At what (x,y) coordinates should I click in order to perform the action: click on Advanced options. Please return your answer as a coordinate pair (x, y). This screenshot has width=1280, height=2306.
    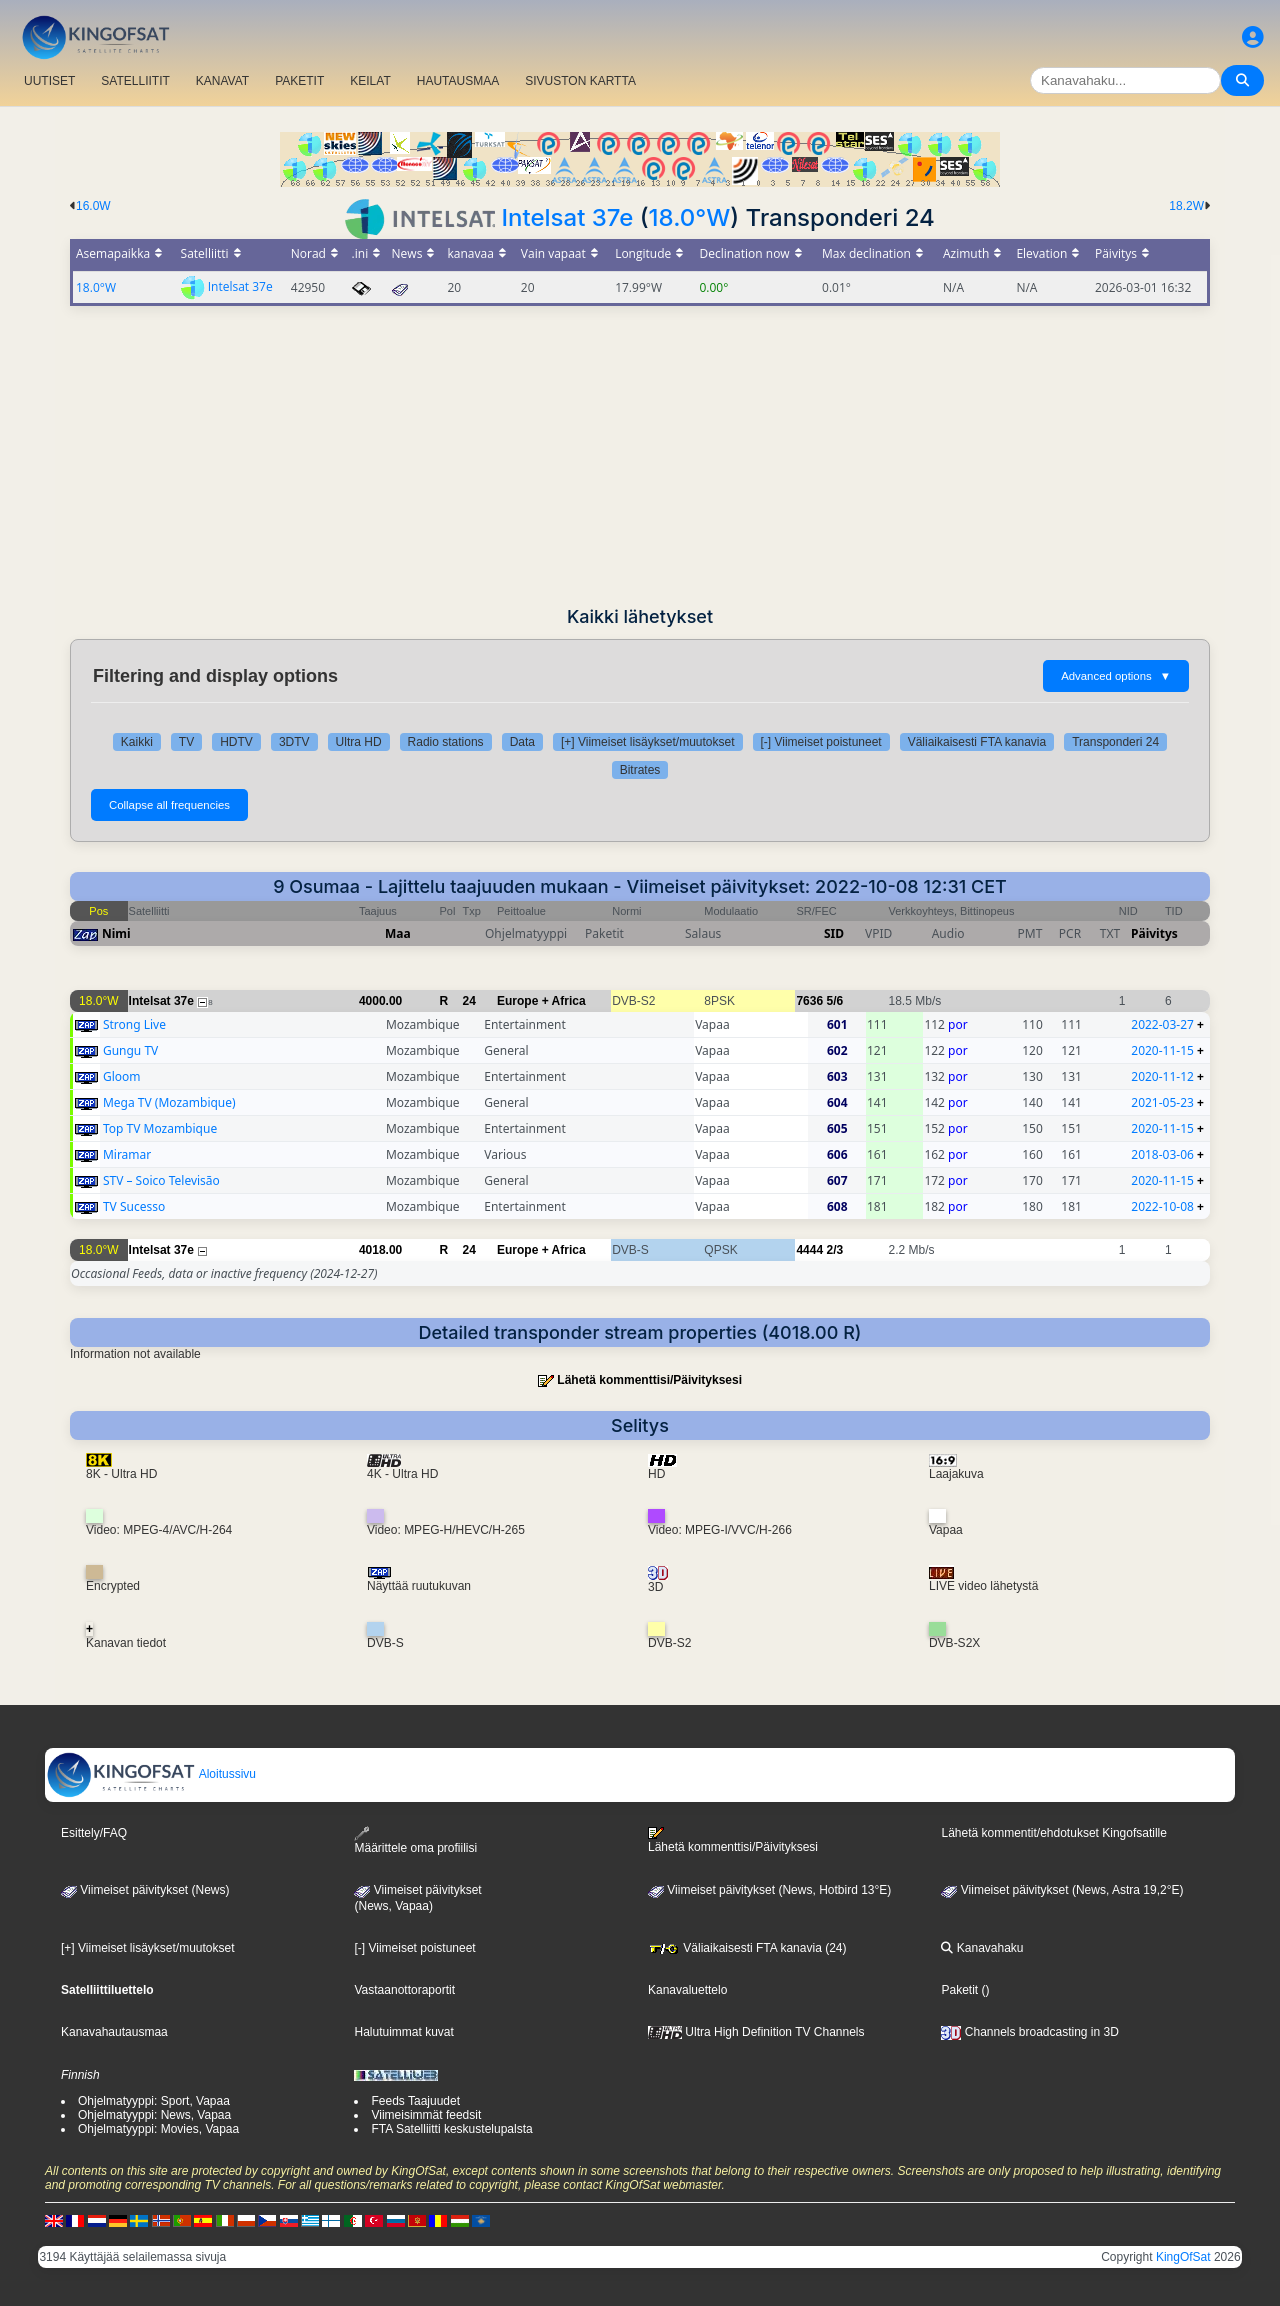
    Looking at the image, I should click on (1116, 676).